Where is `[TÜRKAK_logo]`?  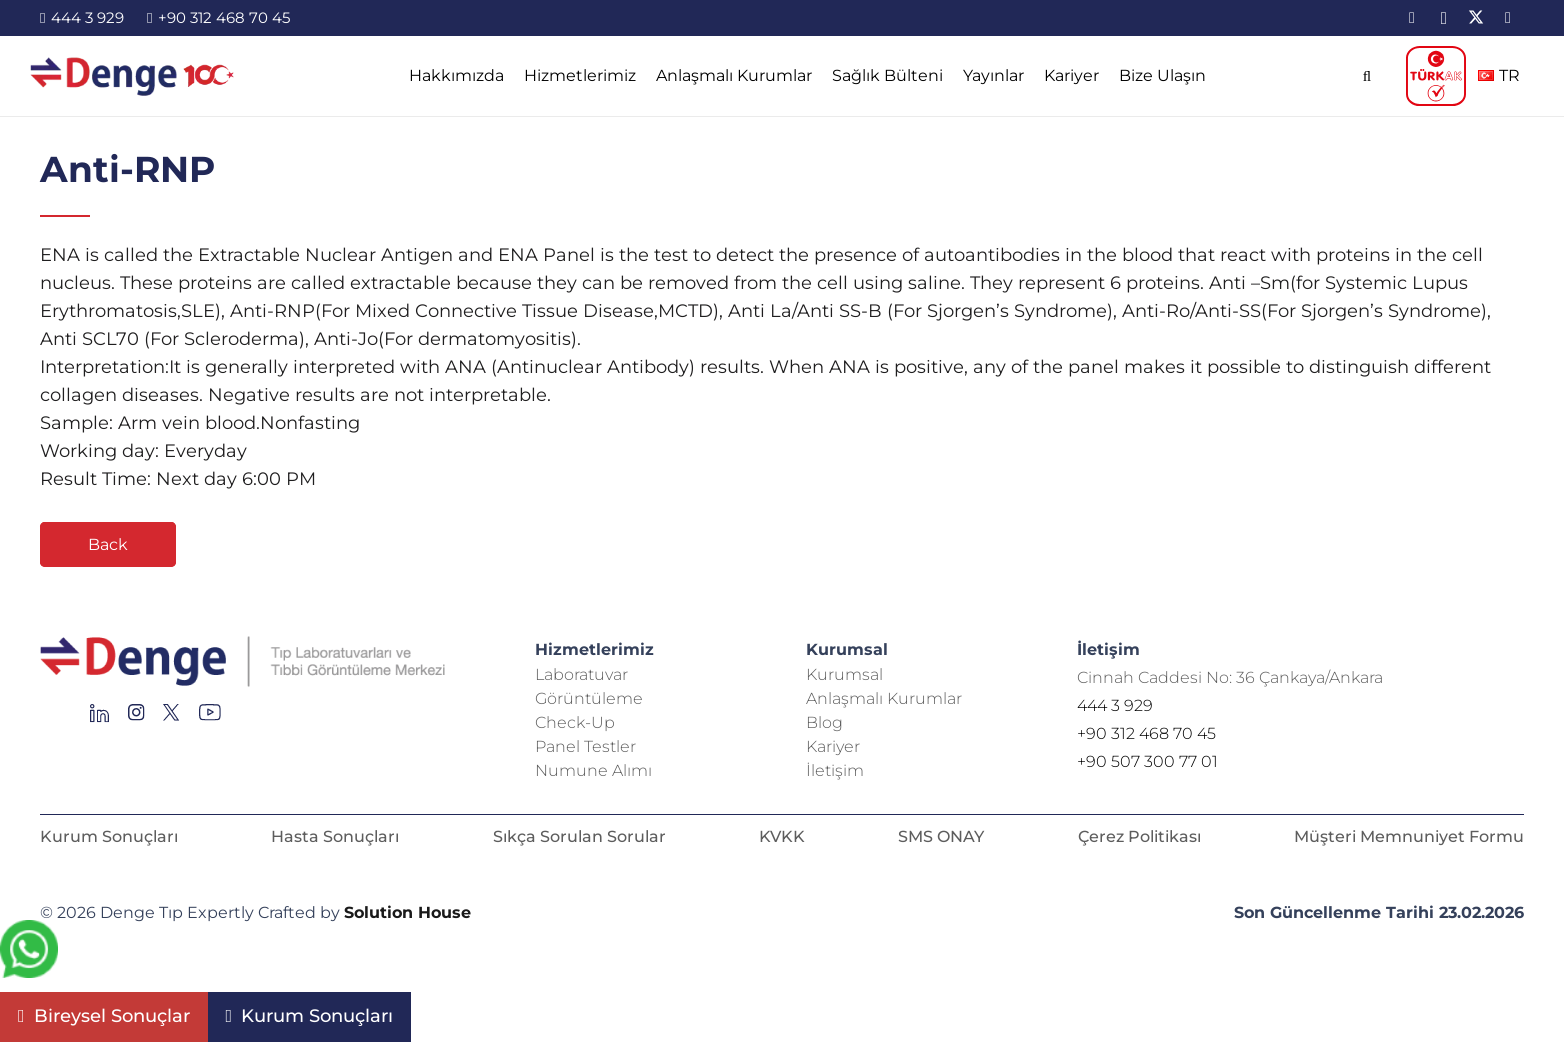 [TÜRKAK_logo] is located at coordinates (1436, 76).